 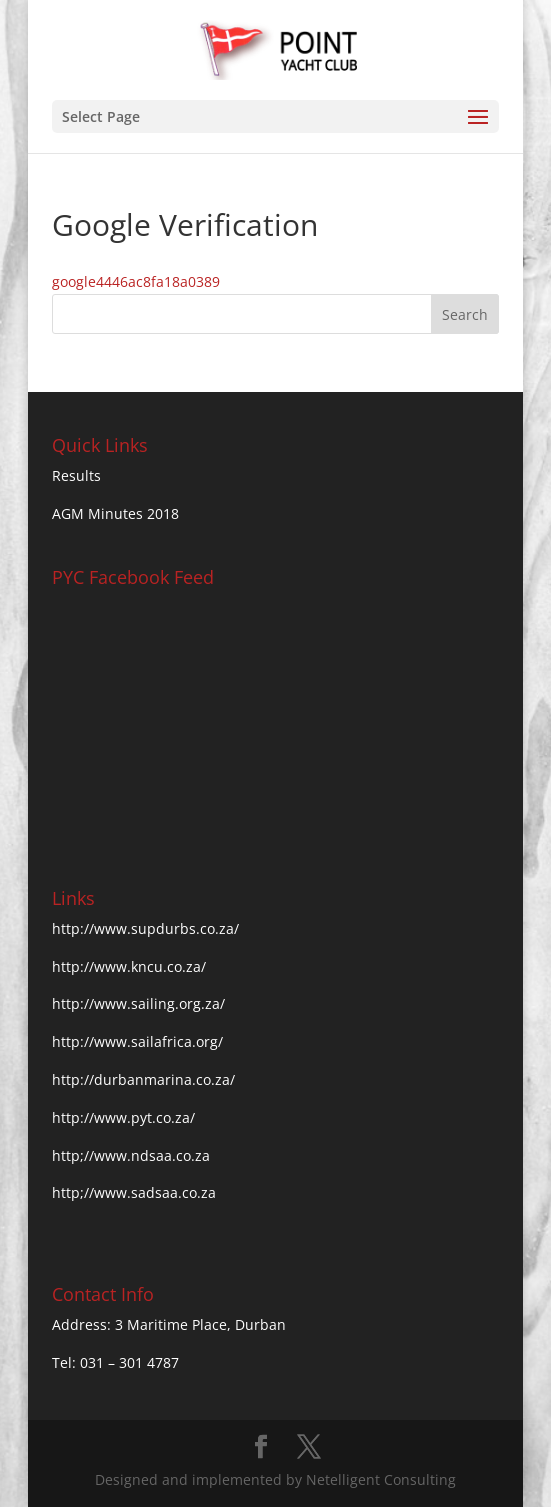 What do you see at coordinates (76, 475) in the screenshot?
I see `Results` at bounding box center [76, 475].